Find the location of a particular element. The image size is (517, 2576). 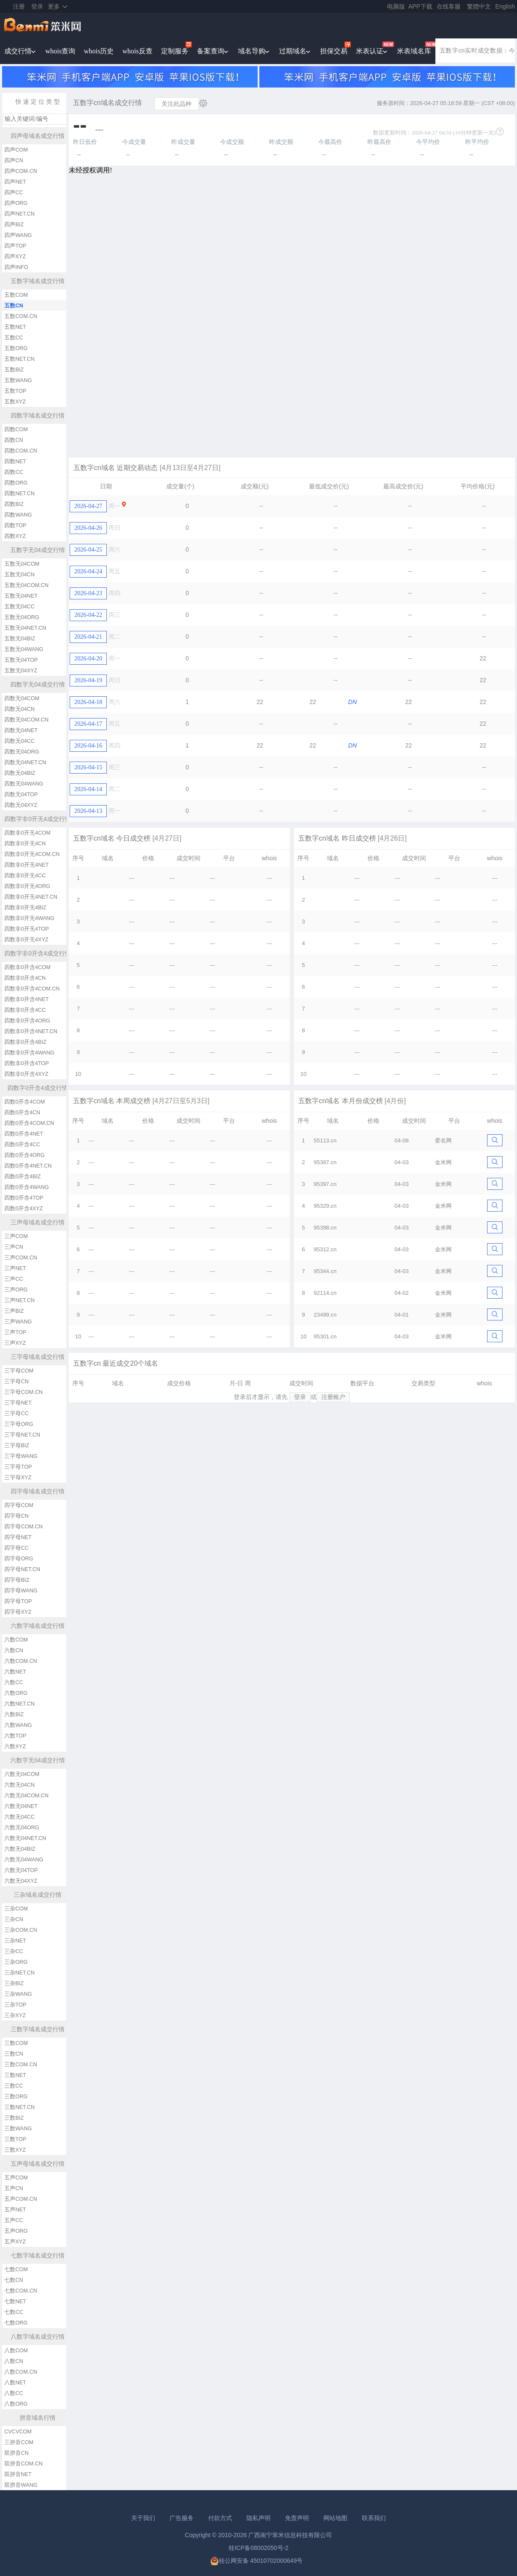

四数非0开含4ORG is located at coordinates (27, 1021).